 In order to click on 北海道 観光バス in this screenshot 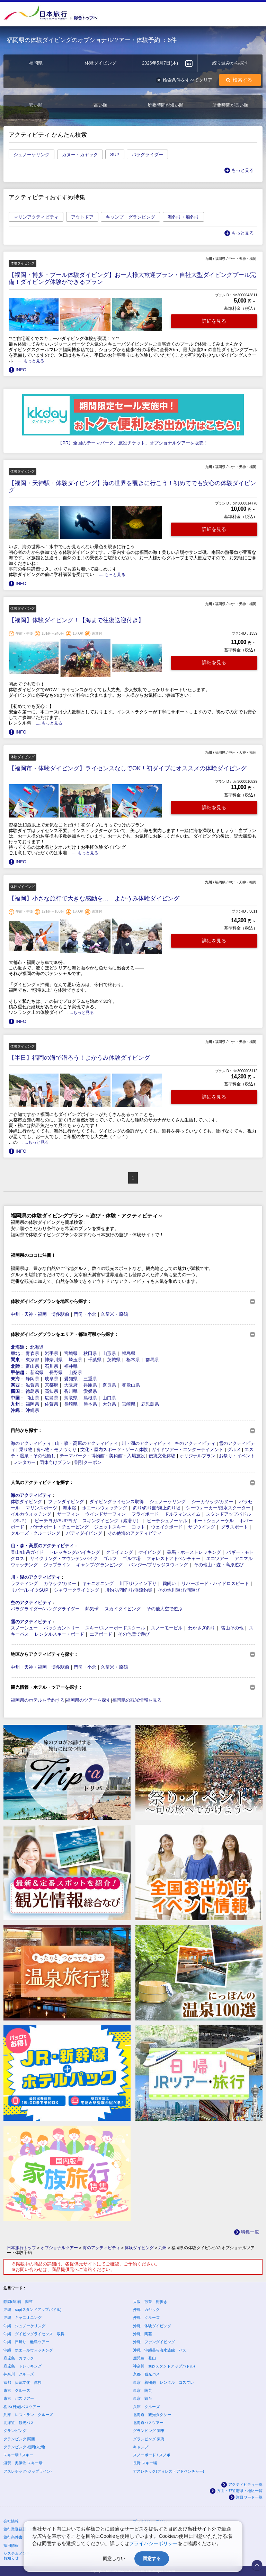, I will do `click(18, 2423)`.